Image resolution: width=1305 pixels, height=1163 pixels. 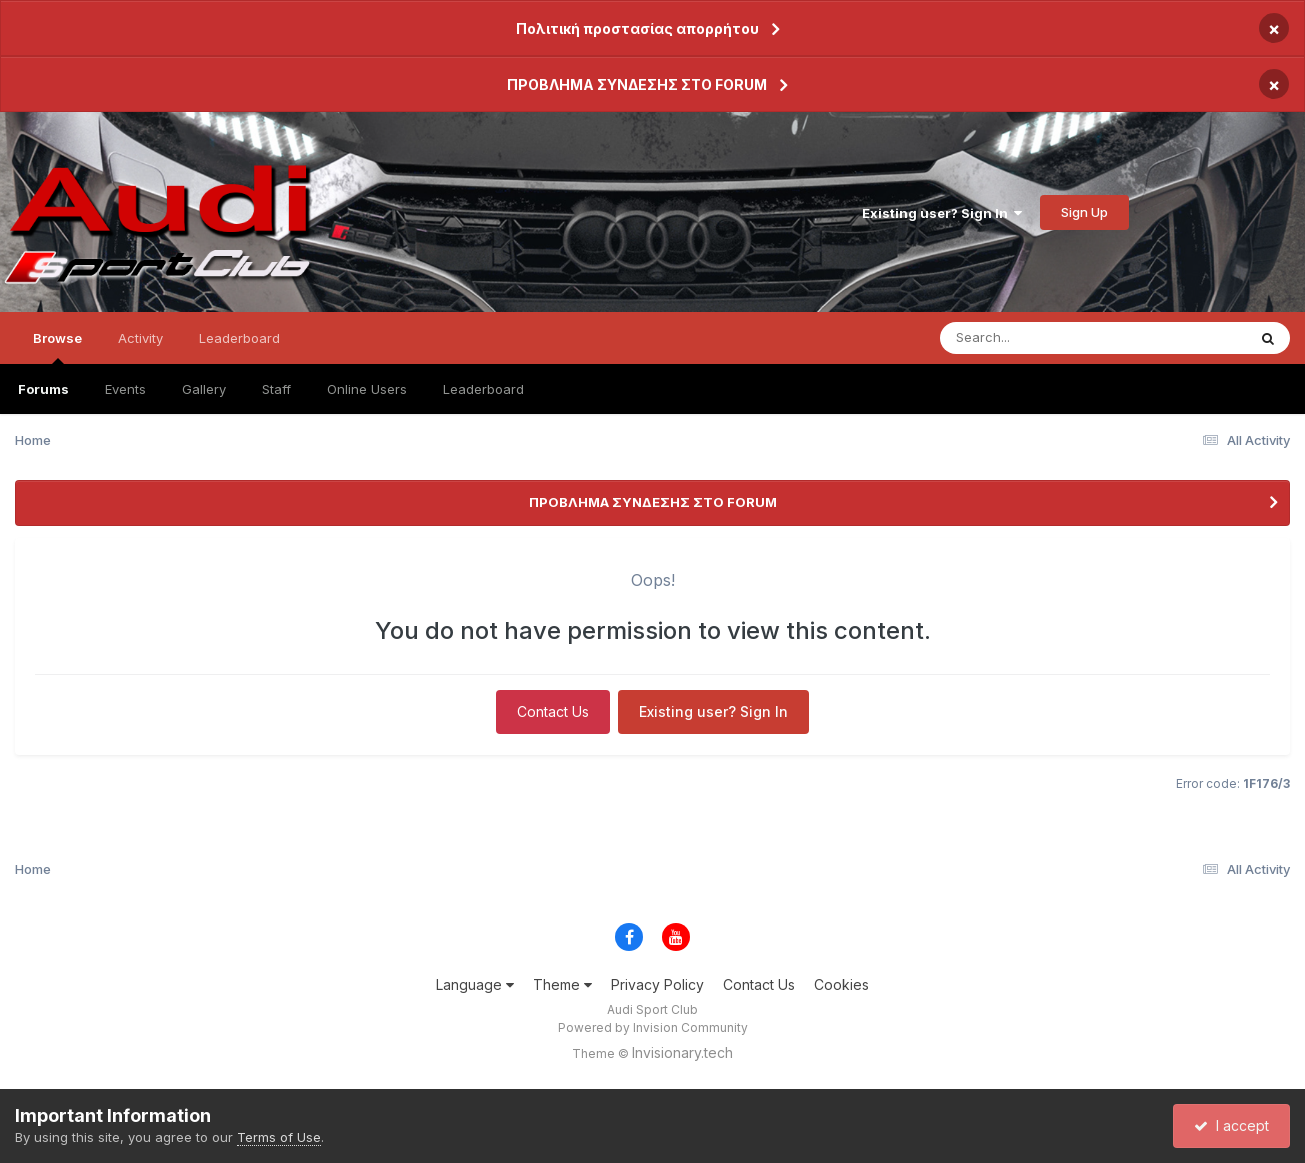 What do you see at coordinates (841, 984) in the screenshot?
I see `Cookies` at bounding box center [841, 984].